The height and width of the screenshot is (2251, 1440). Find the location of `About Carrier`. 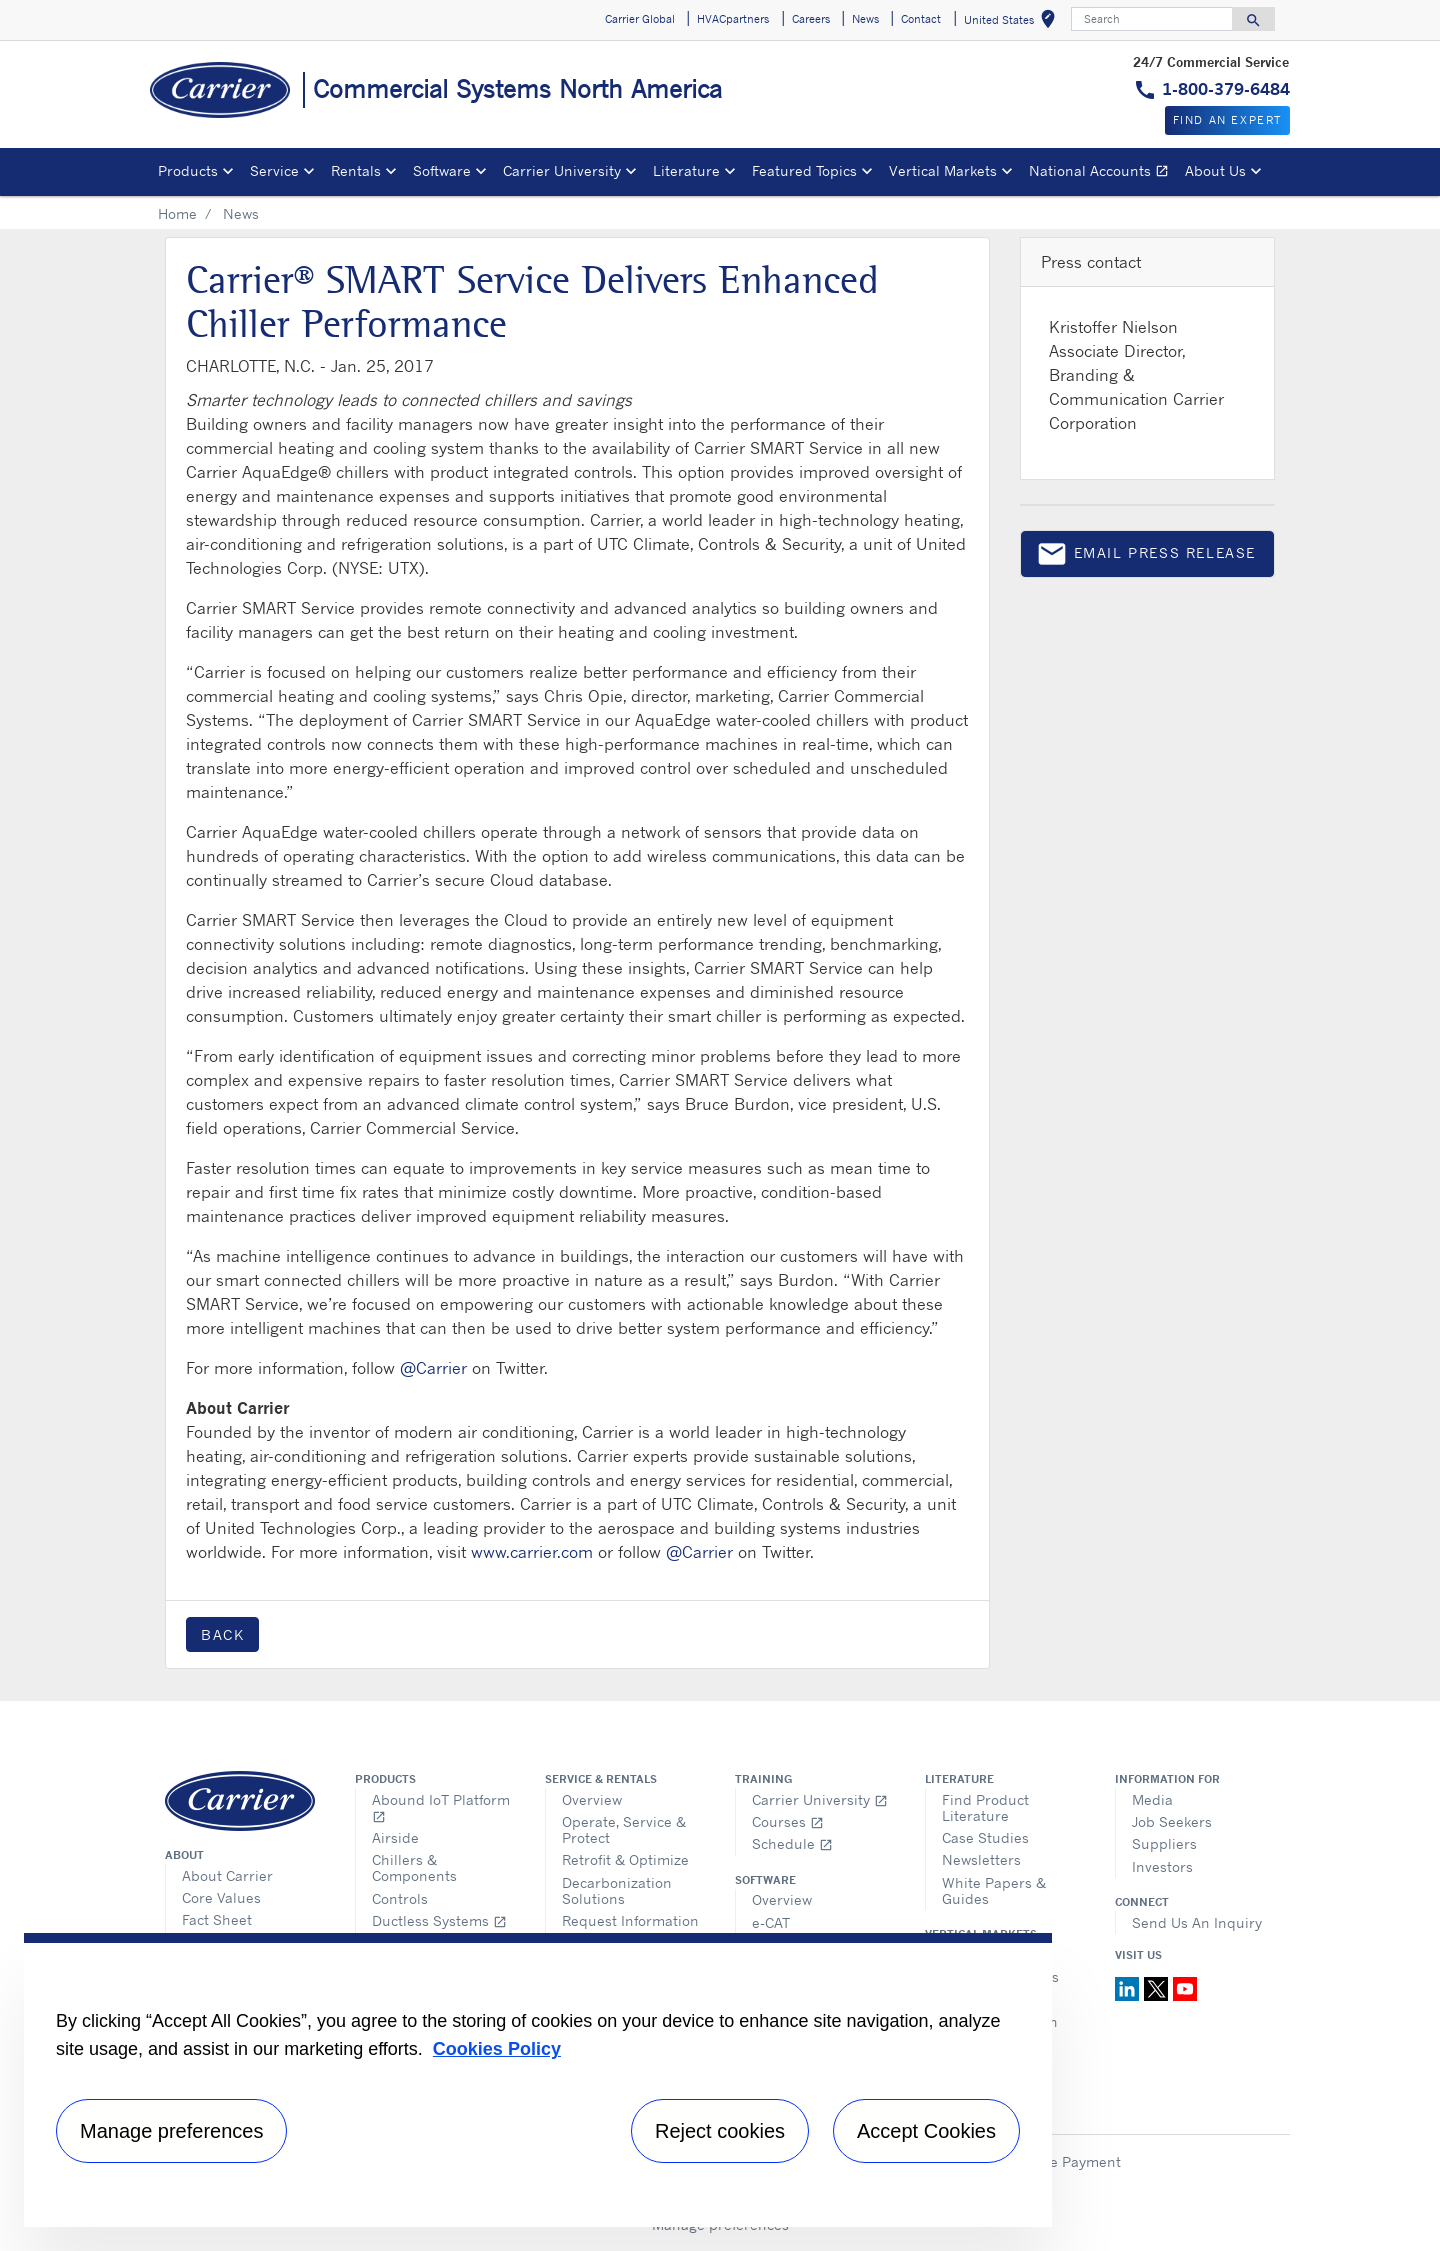

About Carrier is located at coordinates (227, 1875).